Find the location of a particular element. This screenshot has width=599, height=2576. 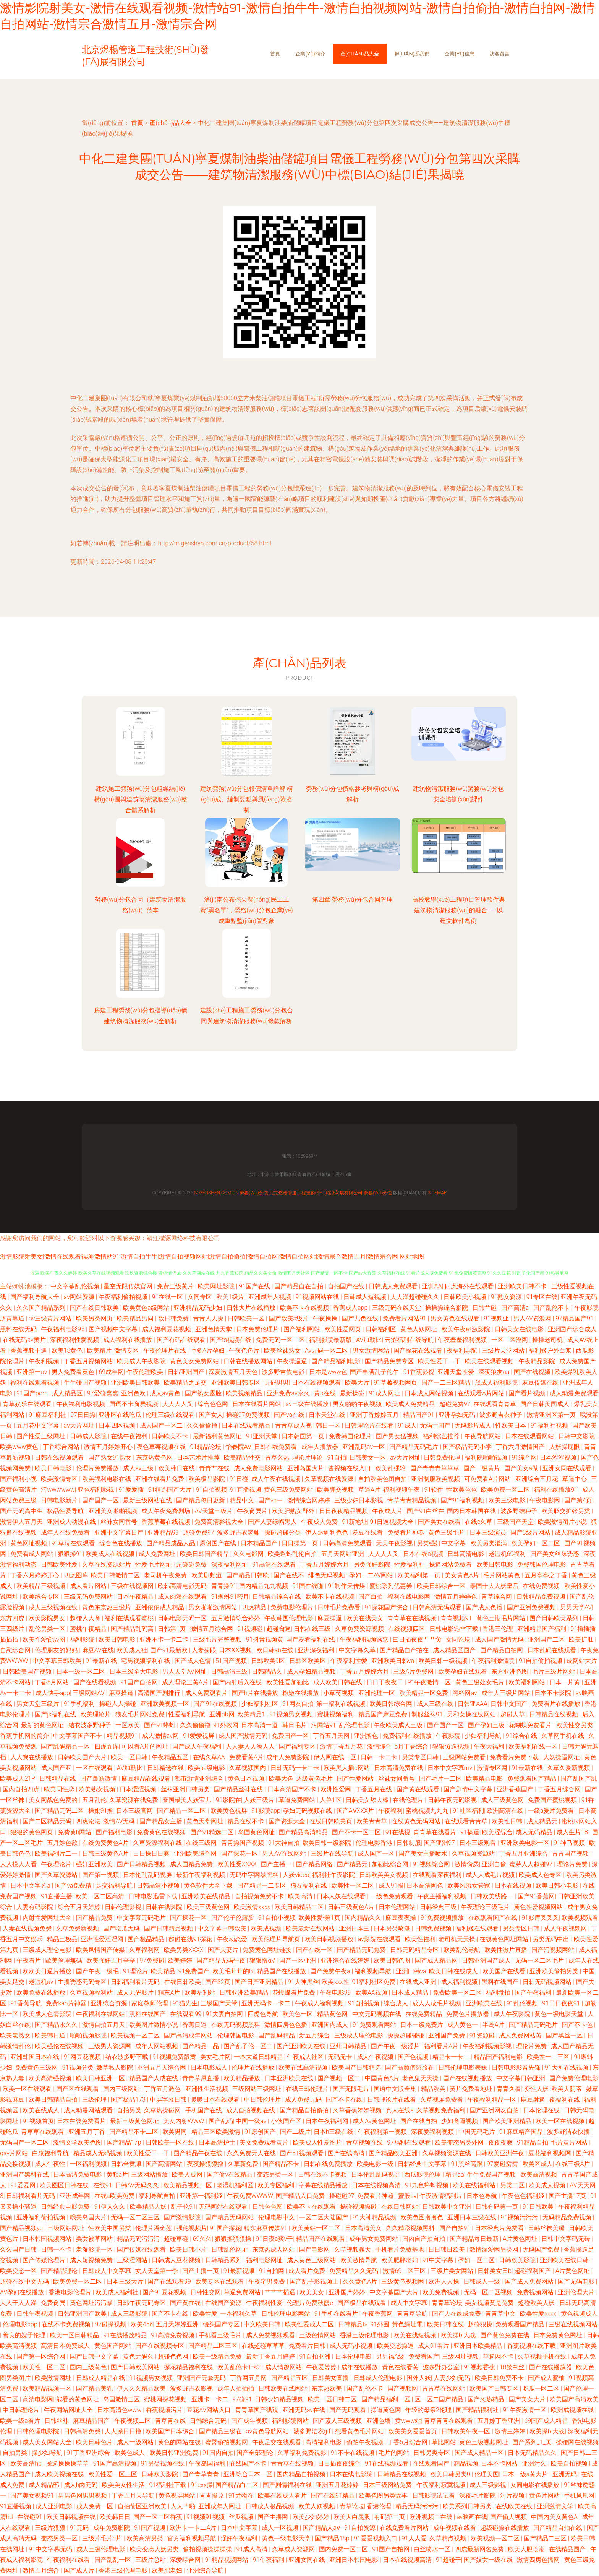

亚洲激情文学 is located at coordinates (556, 2506).